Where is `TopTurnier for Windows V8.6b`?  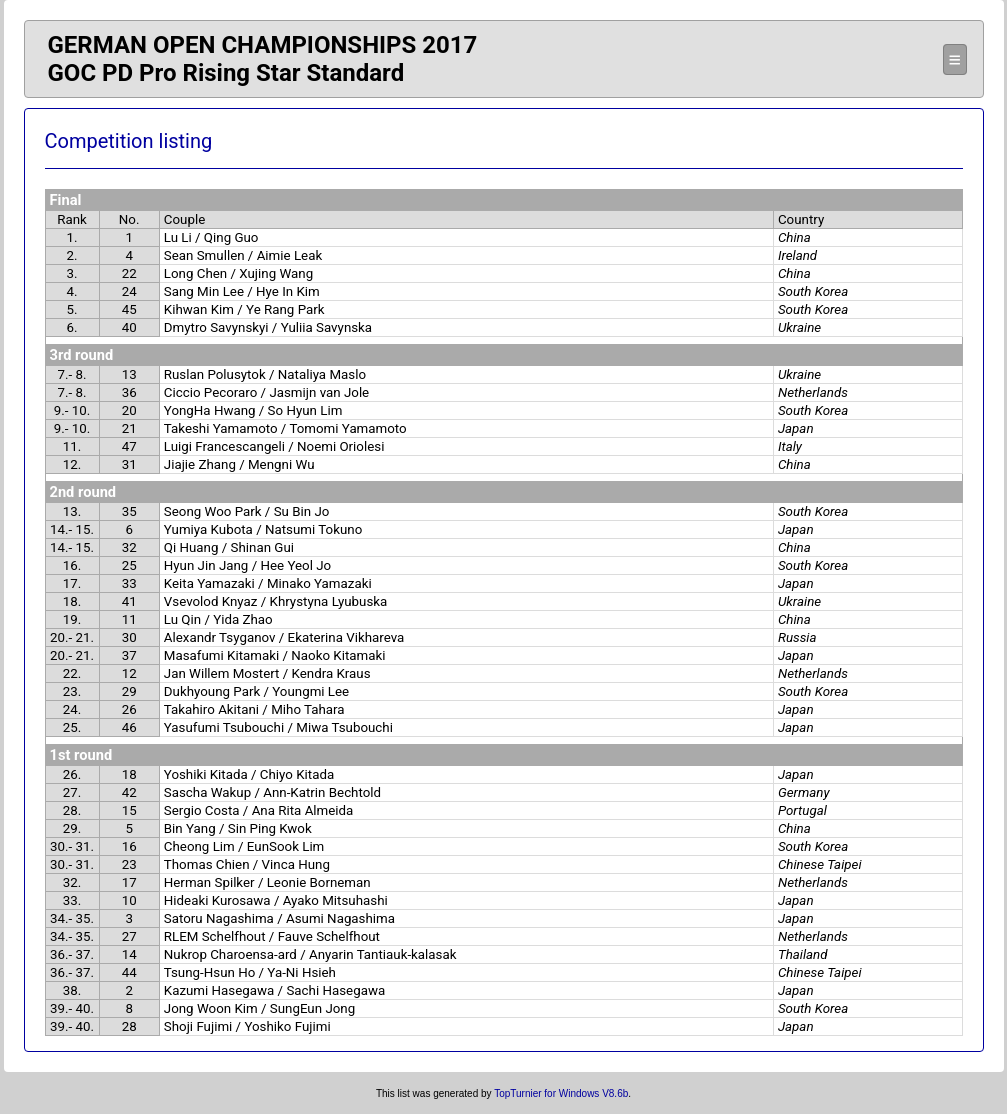 TopTurnier for Windows V8.6b is located at coordinates (561, 1093).